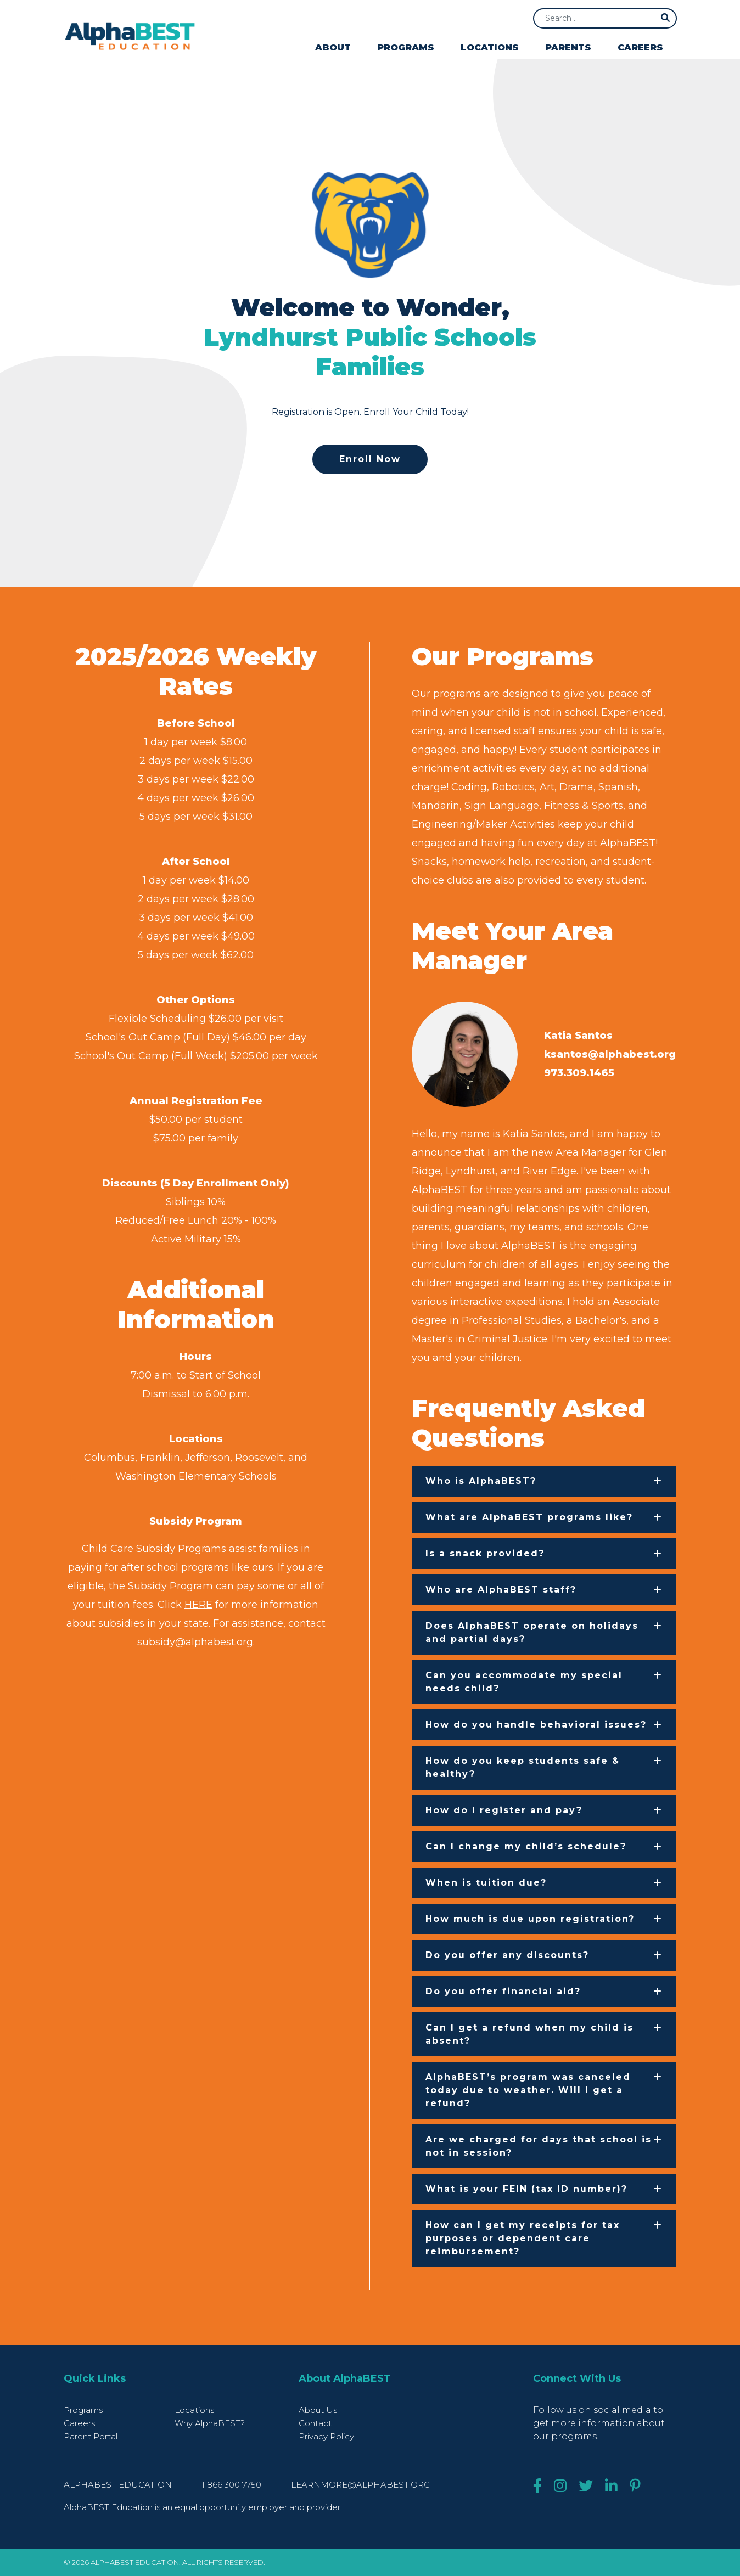 Image resolution: width=740 pixels, height=2576 pixels. I want to click on Privacy Policy, so click(326, 2436).